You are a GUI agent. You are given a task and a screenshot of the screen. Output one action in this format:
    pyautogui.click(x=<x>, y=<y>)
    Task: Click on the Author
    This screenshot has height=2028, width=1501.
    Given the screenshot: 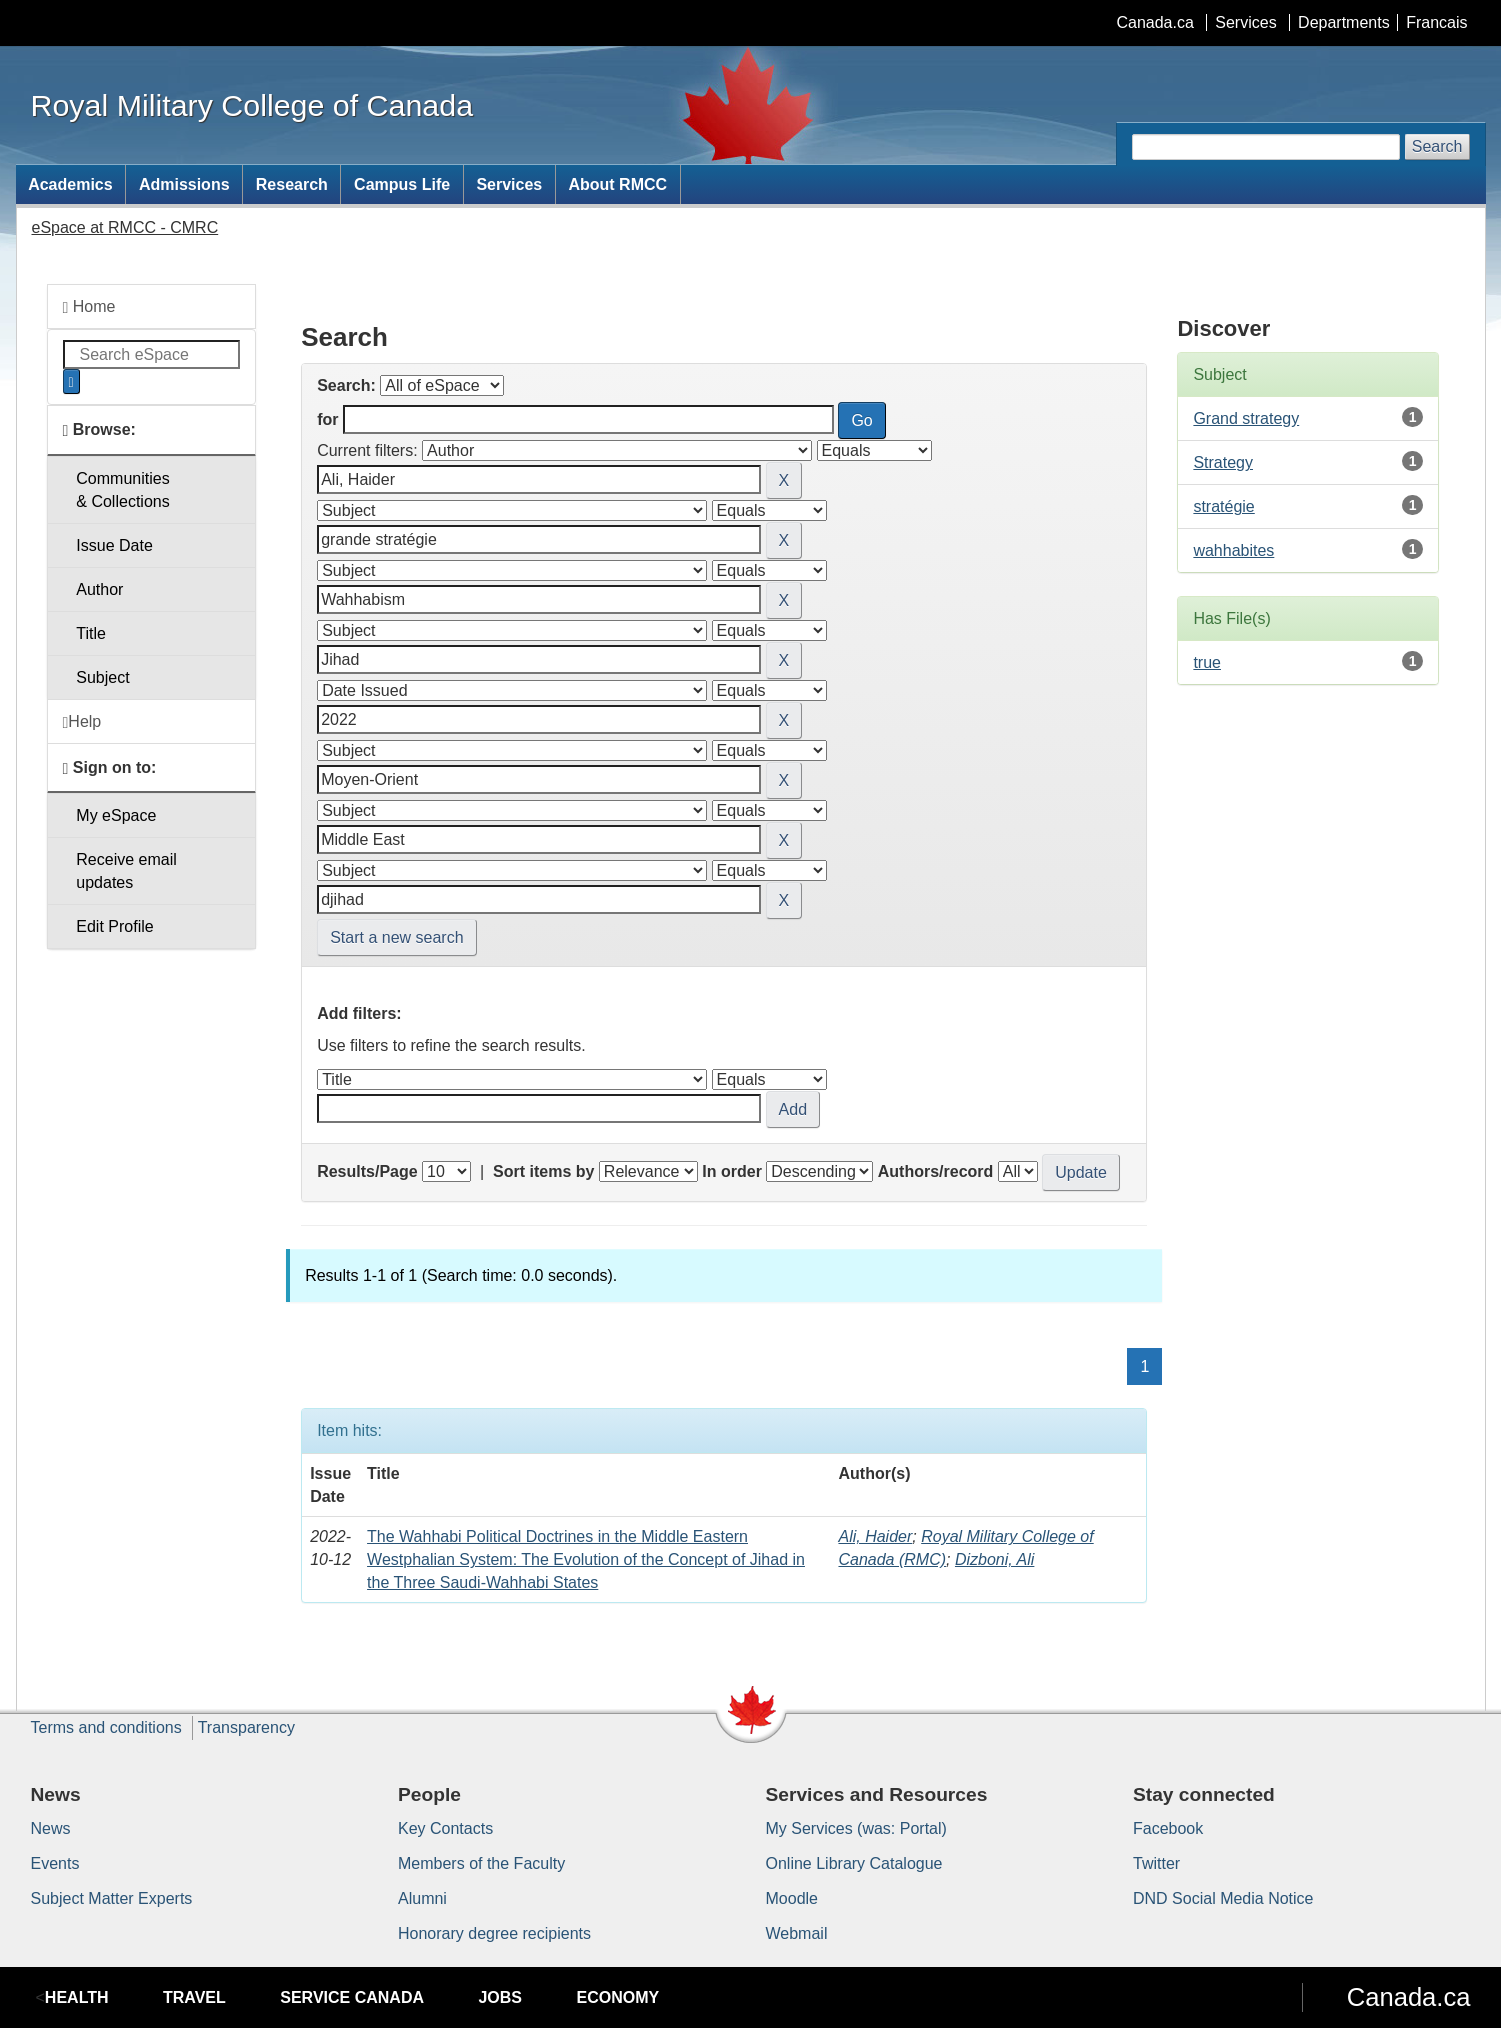 What is the action you would take?
    pyautogui.click(x=99, y=589)
    